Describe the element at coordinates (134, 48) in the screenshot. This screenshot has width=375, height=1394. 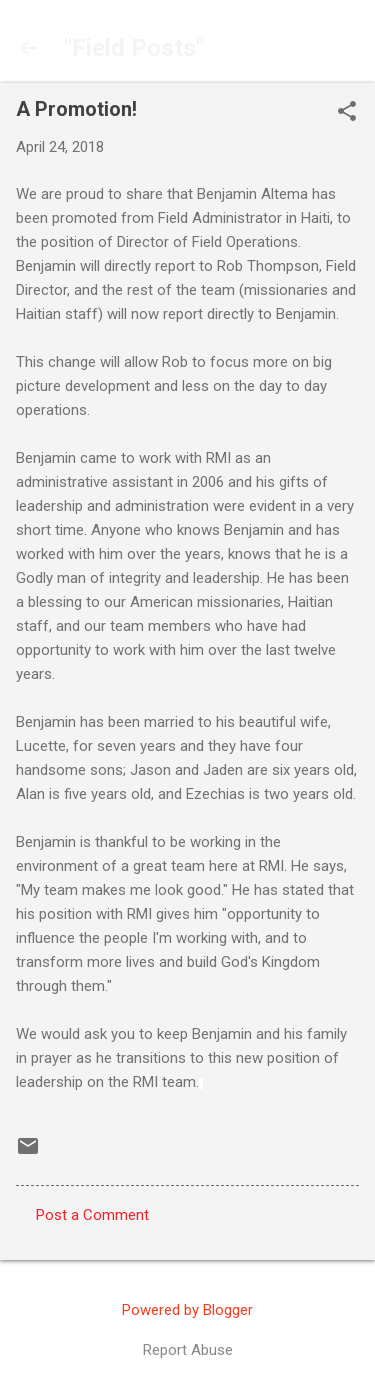
I see `"Field Posts"` at that location.